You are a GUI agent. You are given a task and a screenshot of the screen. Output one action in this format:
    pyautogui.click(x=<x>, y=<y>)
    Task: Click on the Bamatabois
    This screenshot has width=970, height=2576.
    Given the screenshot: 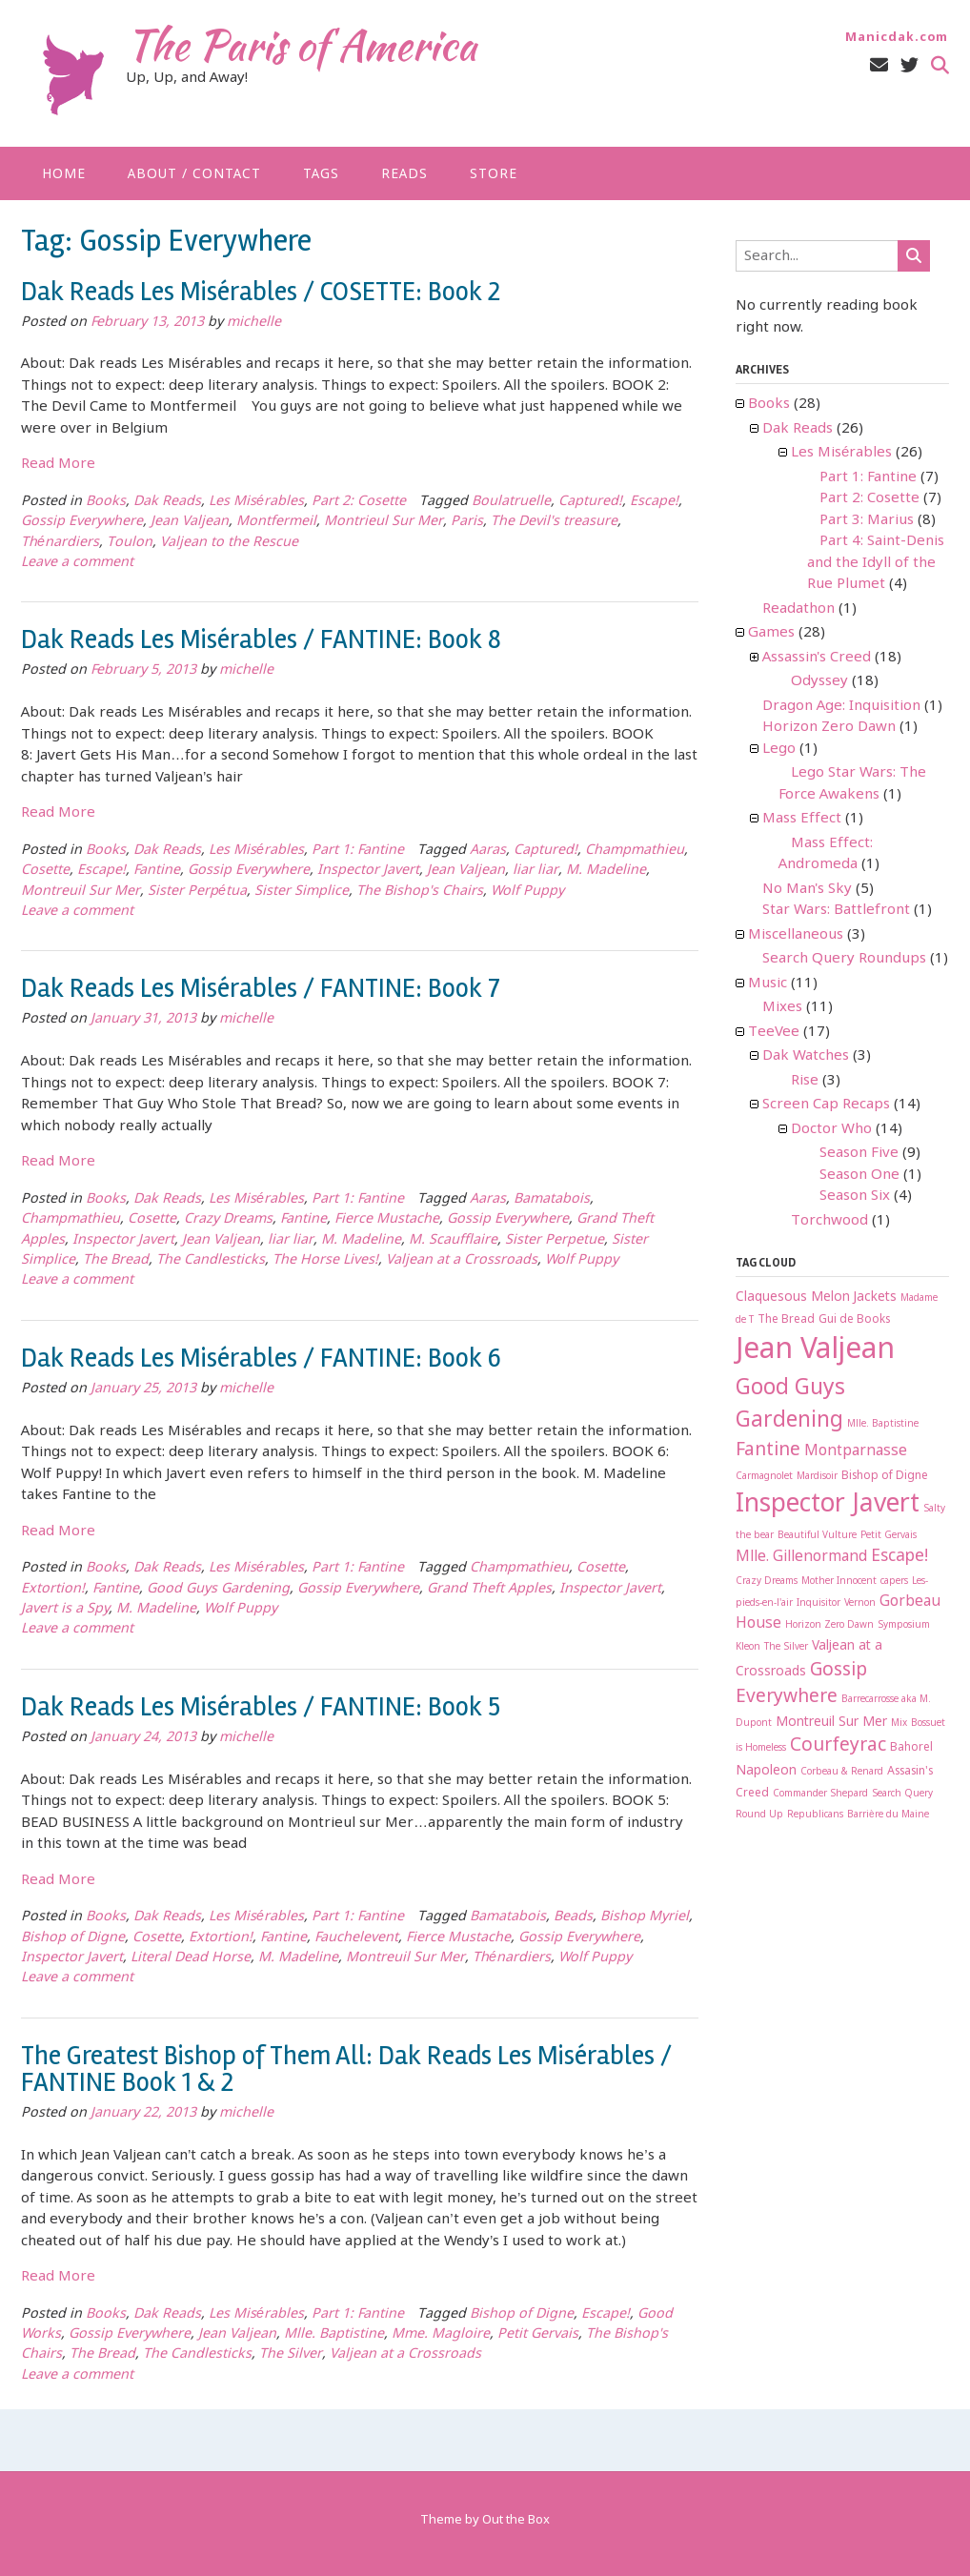 What is the action you would take?
    pyautogui.click(x=552, y=1199)
    